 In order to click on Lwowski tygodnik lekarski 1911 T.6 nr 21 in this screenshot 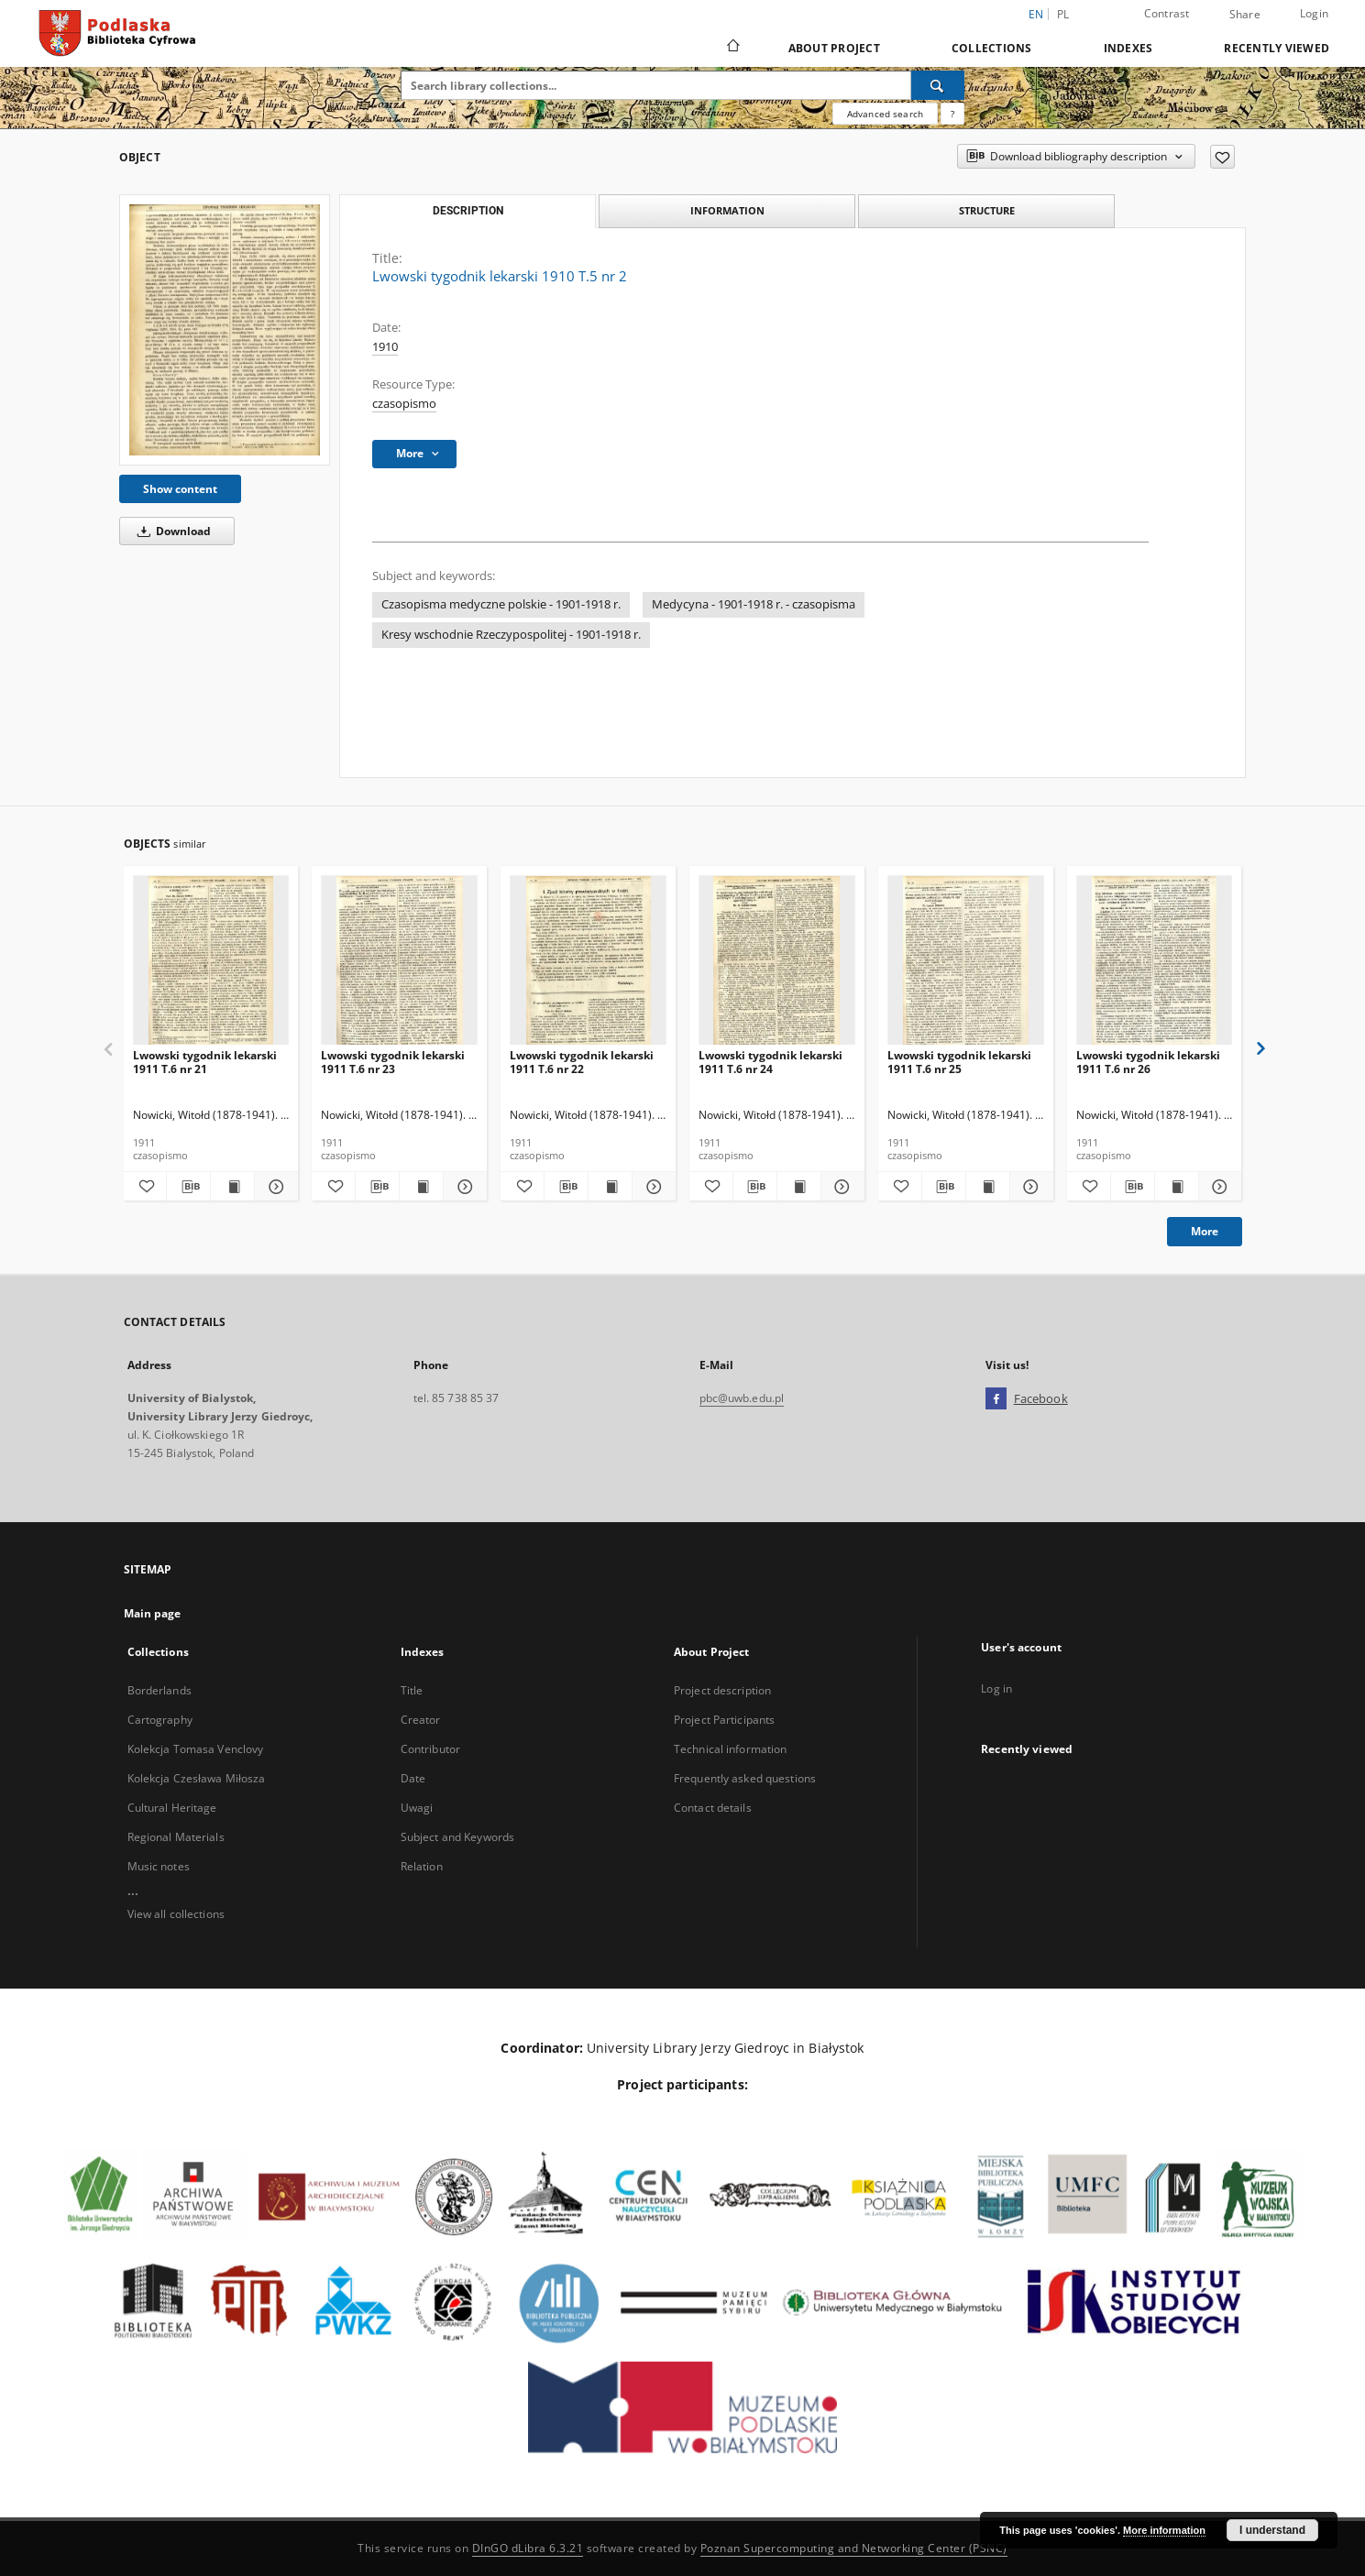, I will do `click(205, 1061)`.